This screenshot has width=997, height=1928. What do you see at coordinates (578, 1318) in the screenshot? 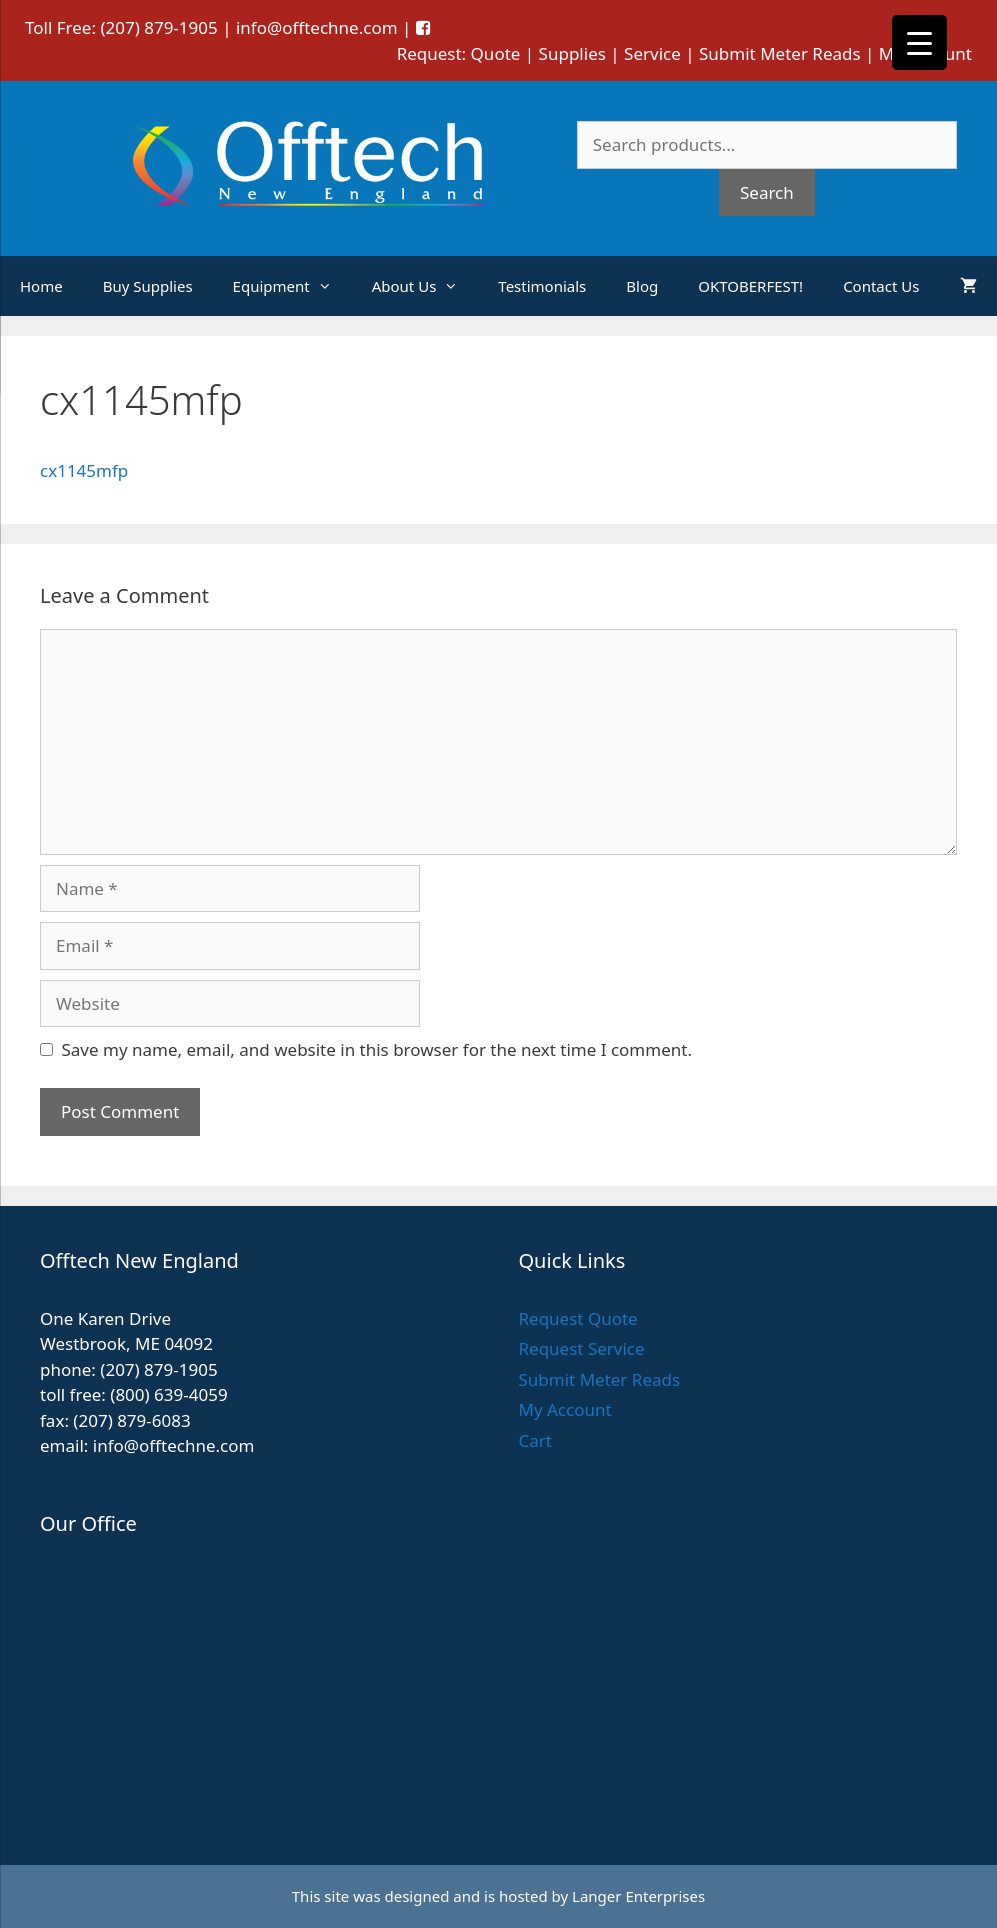
I see `Request Quote` at bounding box center [578, 1318].